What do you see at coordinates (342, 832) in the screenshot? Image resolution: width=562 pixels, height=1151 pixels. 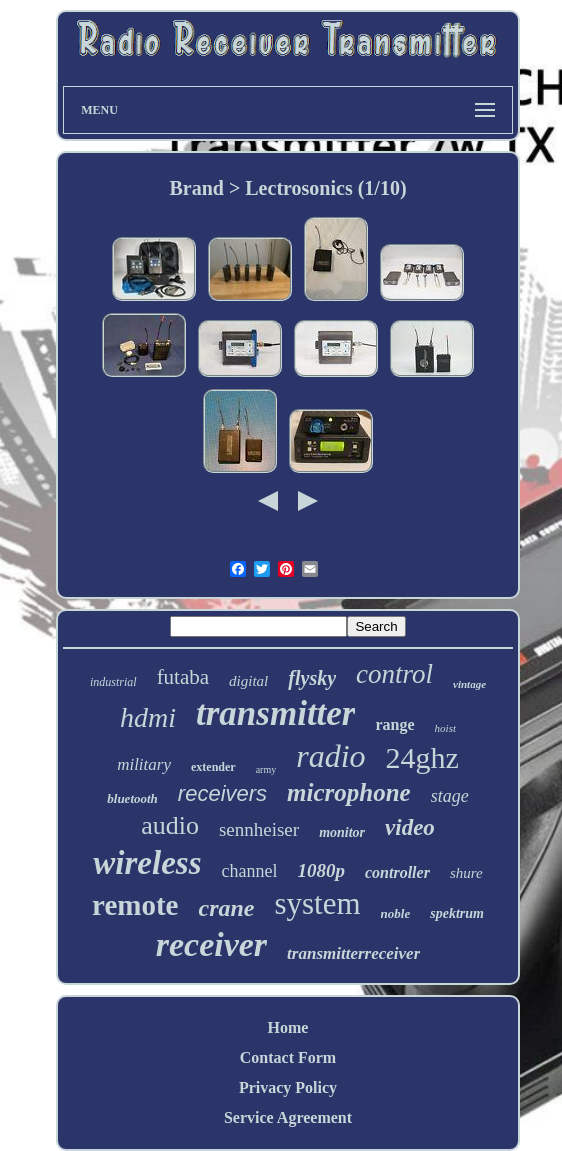 I see `monitor` at bounding box center [342, 832].